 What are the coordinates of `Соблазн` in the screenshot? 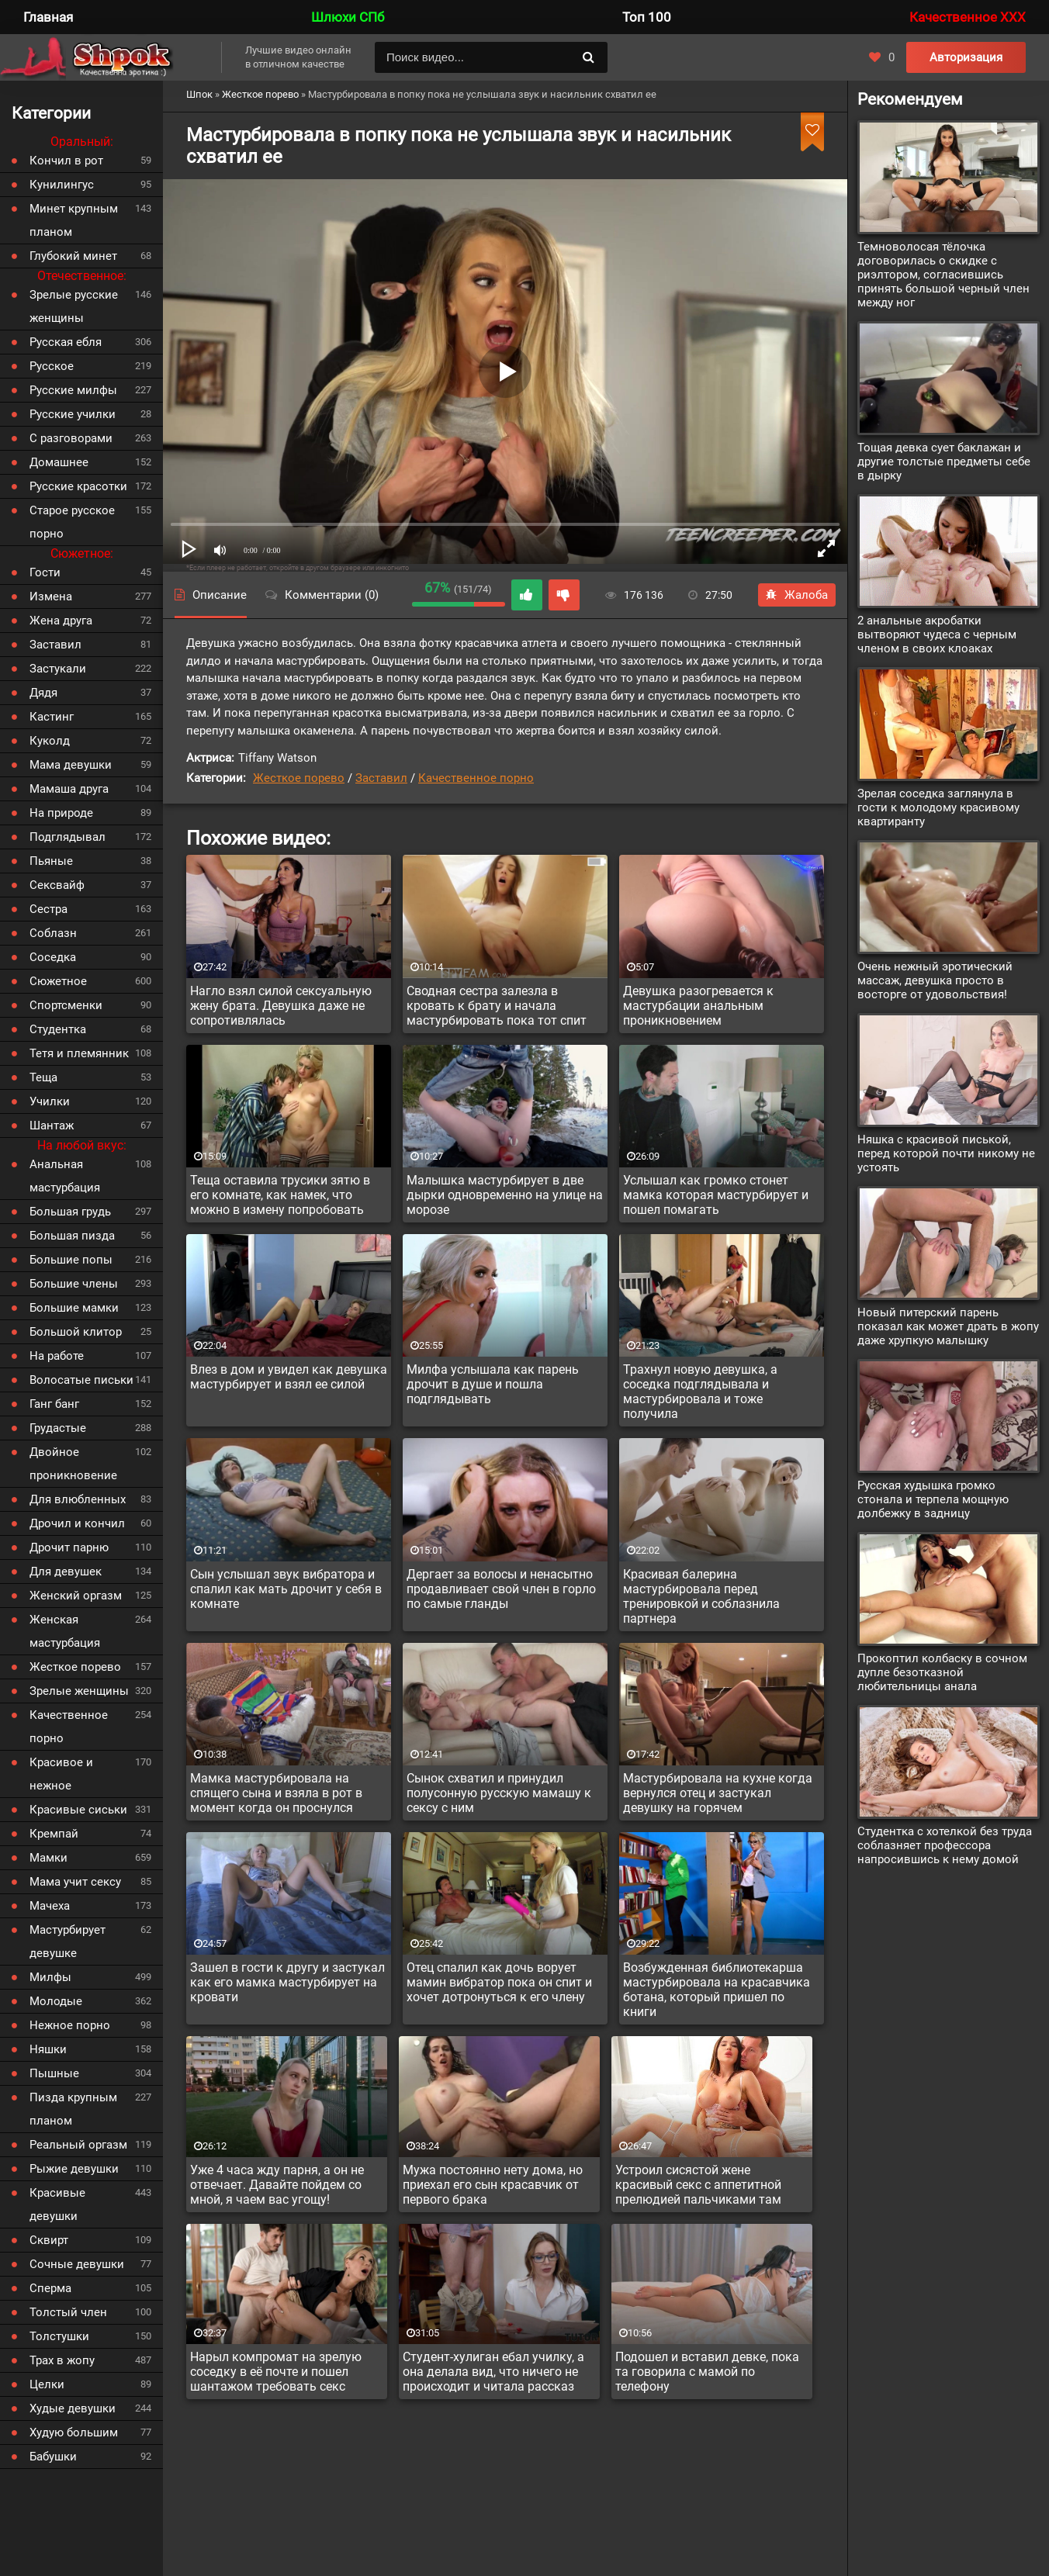 It's located at (53, 933).